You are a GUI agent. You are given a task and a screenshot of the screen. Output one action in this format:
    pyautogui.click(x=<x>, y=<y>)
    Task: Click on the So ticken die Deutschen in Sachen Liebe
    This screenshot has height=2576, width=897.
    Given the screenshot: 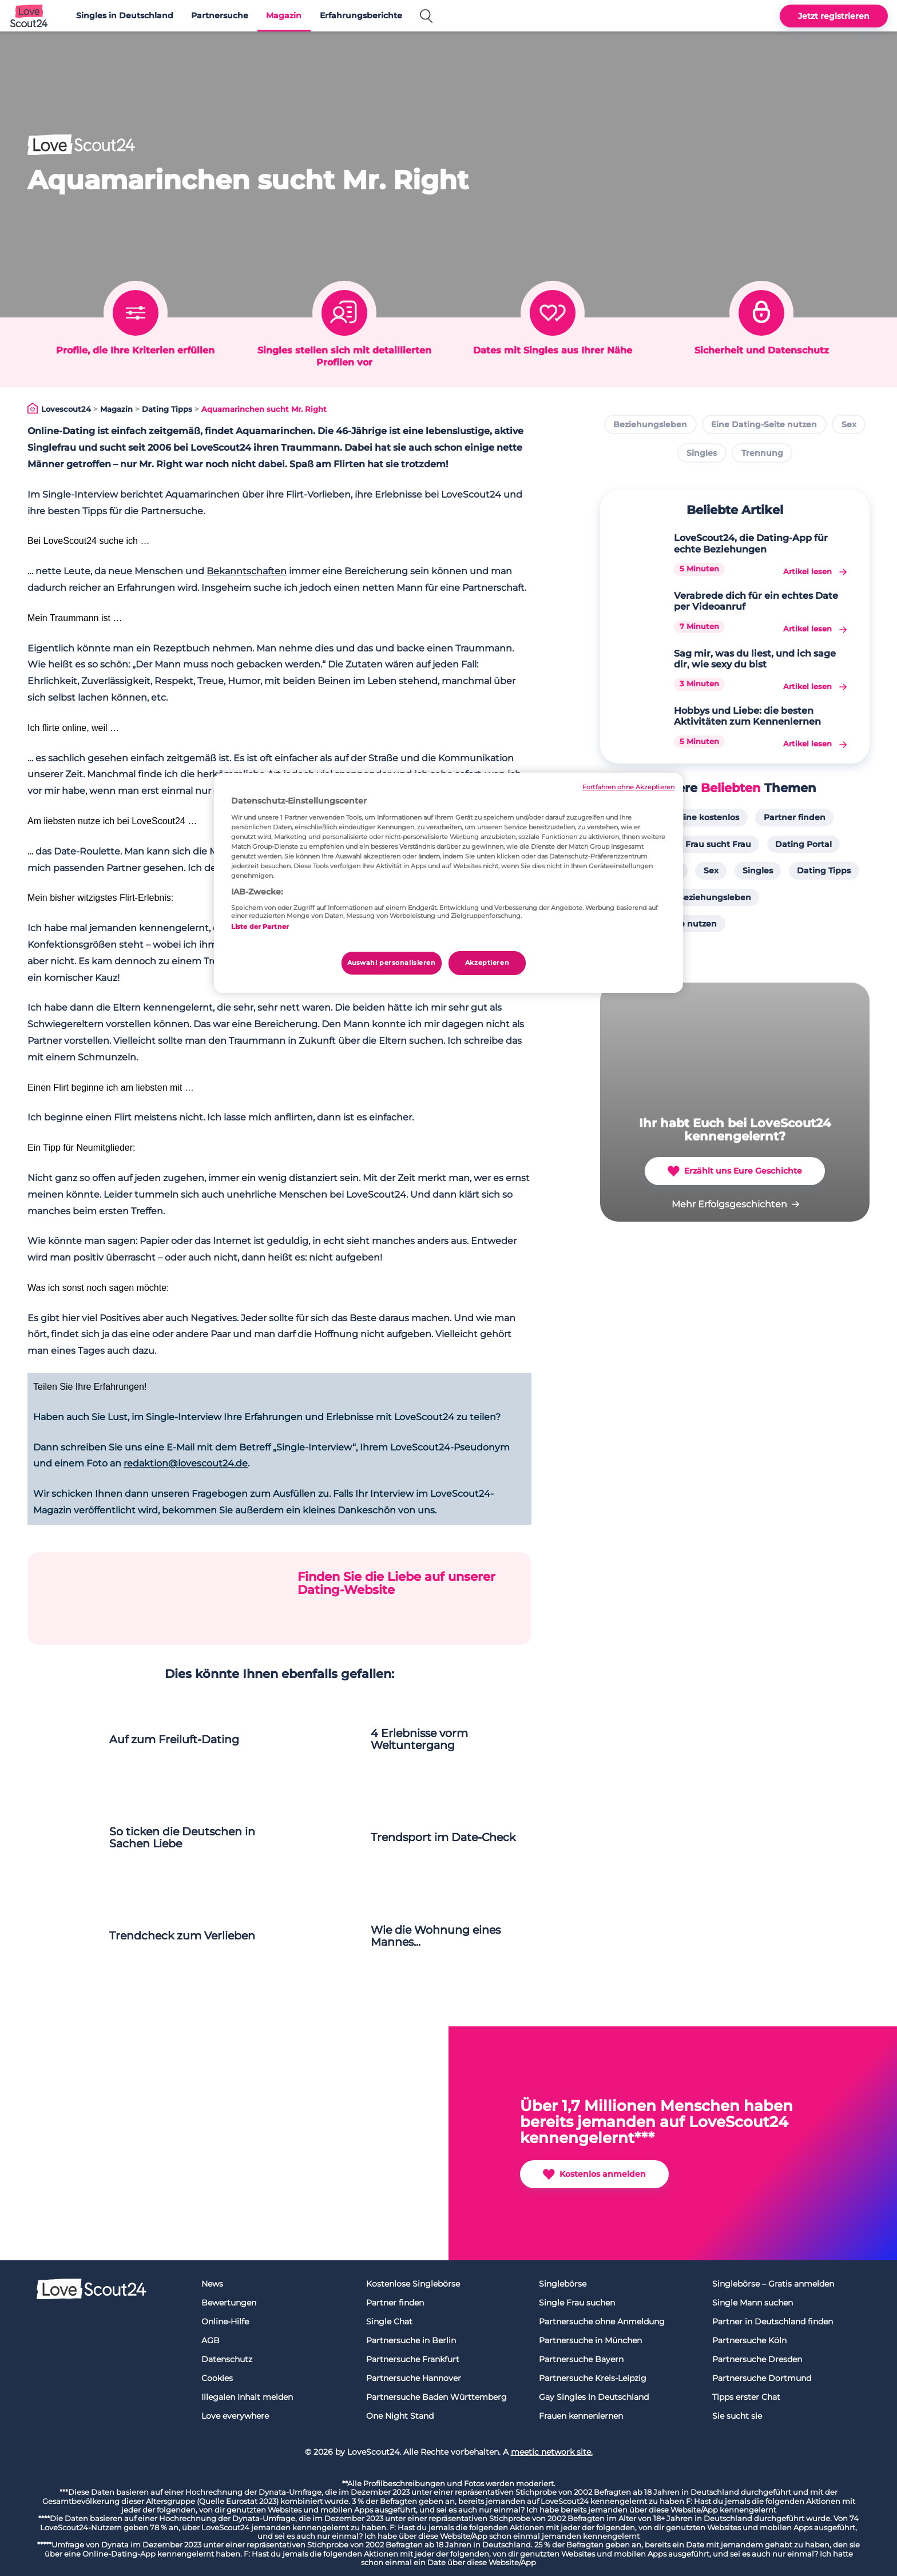 What is the action you would take?
    pyautogui.click(x=182, y=1838)
    